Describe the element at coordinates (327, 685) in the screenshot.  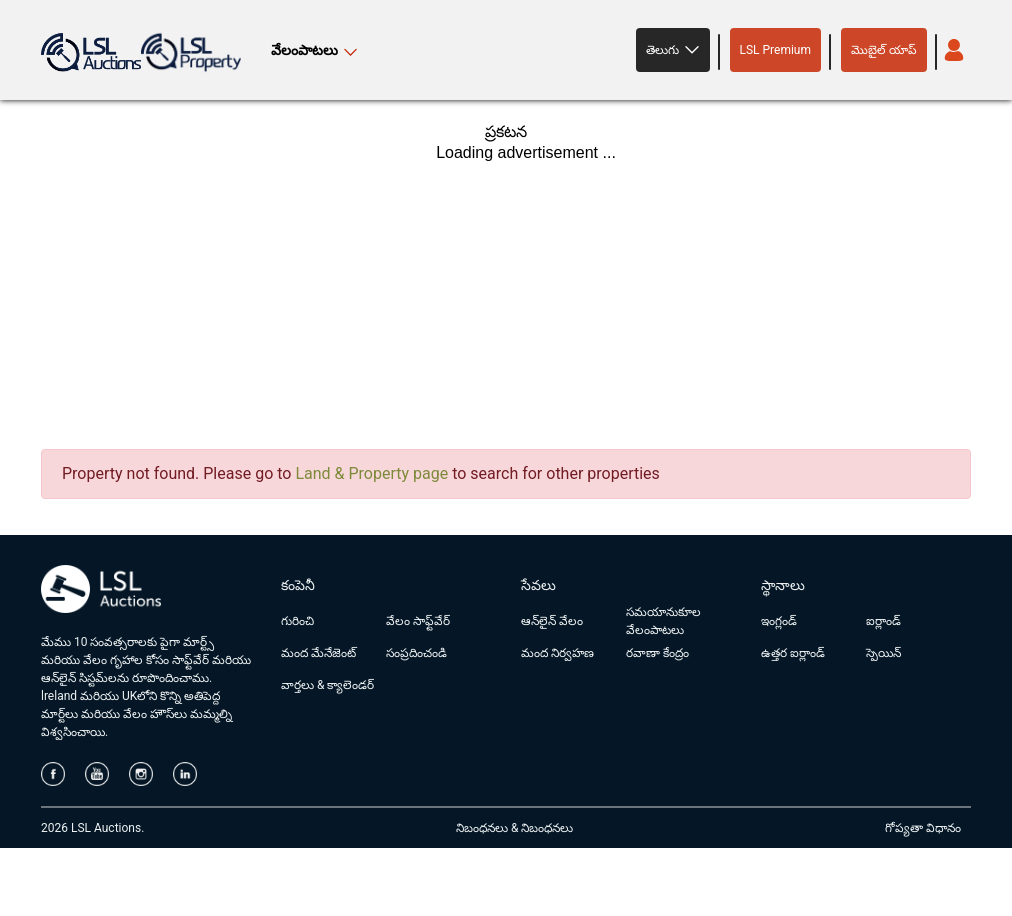
I see `వార్తలు & క్యాలెండర్` at that location.